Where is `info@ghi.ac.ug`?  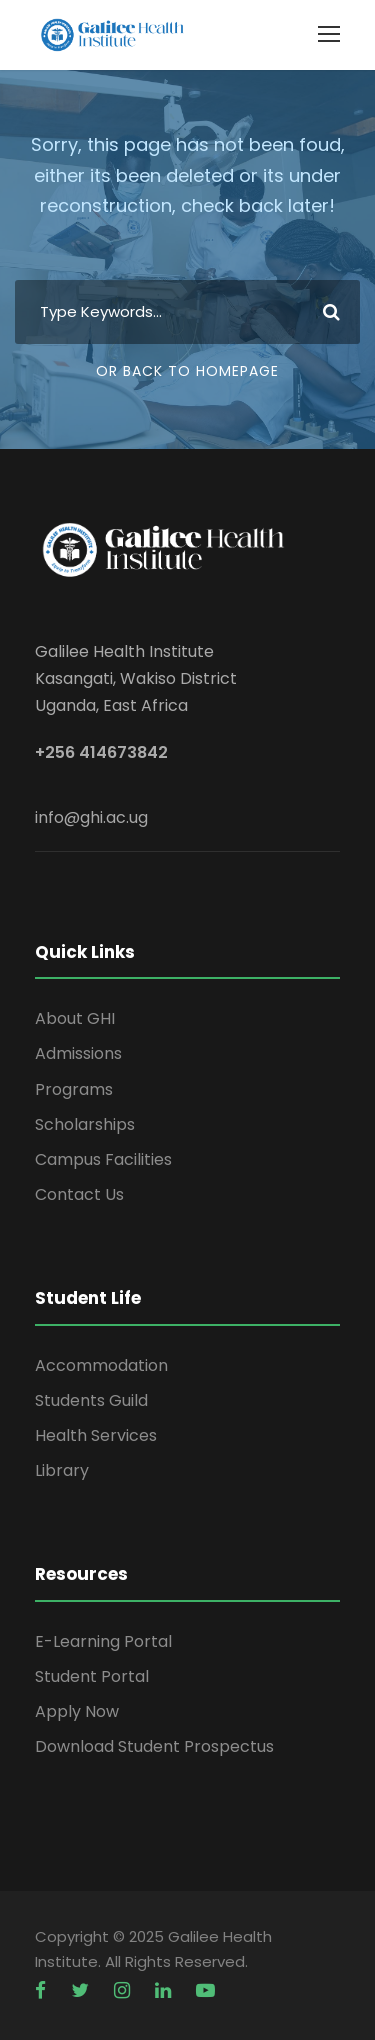
info@ghi.ac.ug is located at coordinates (91, 817).